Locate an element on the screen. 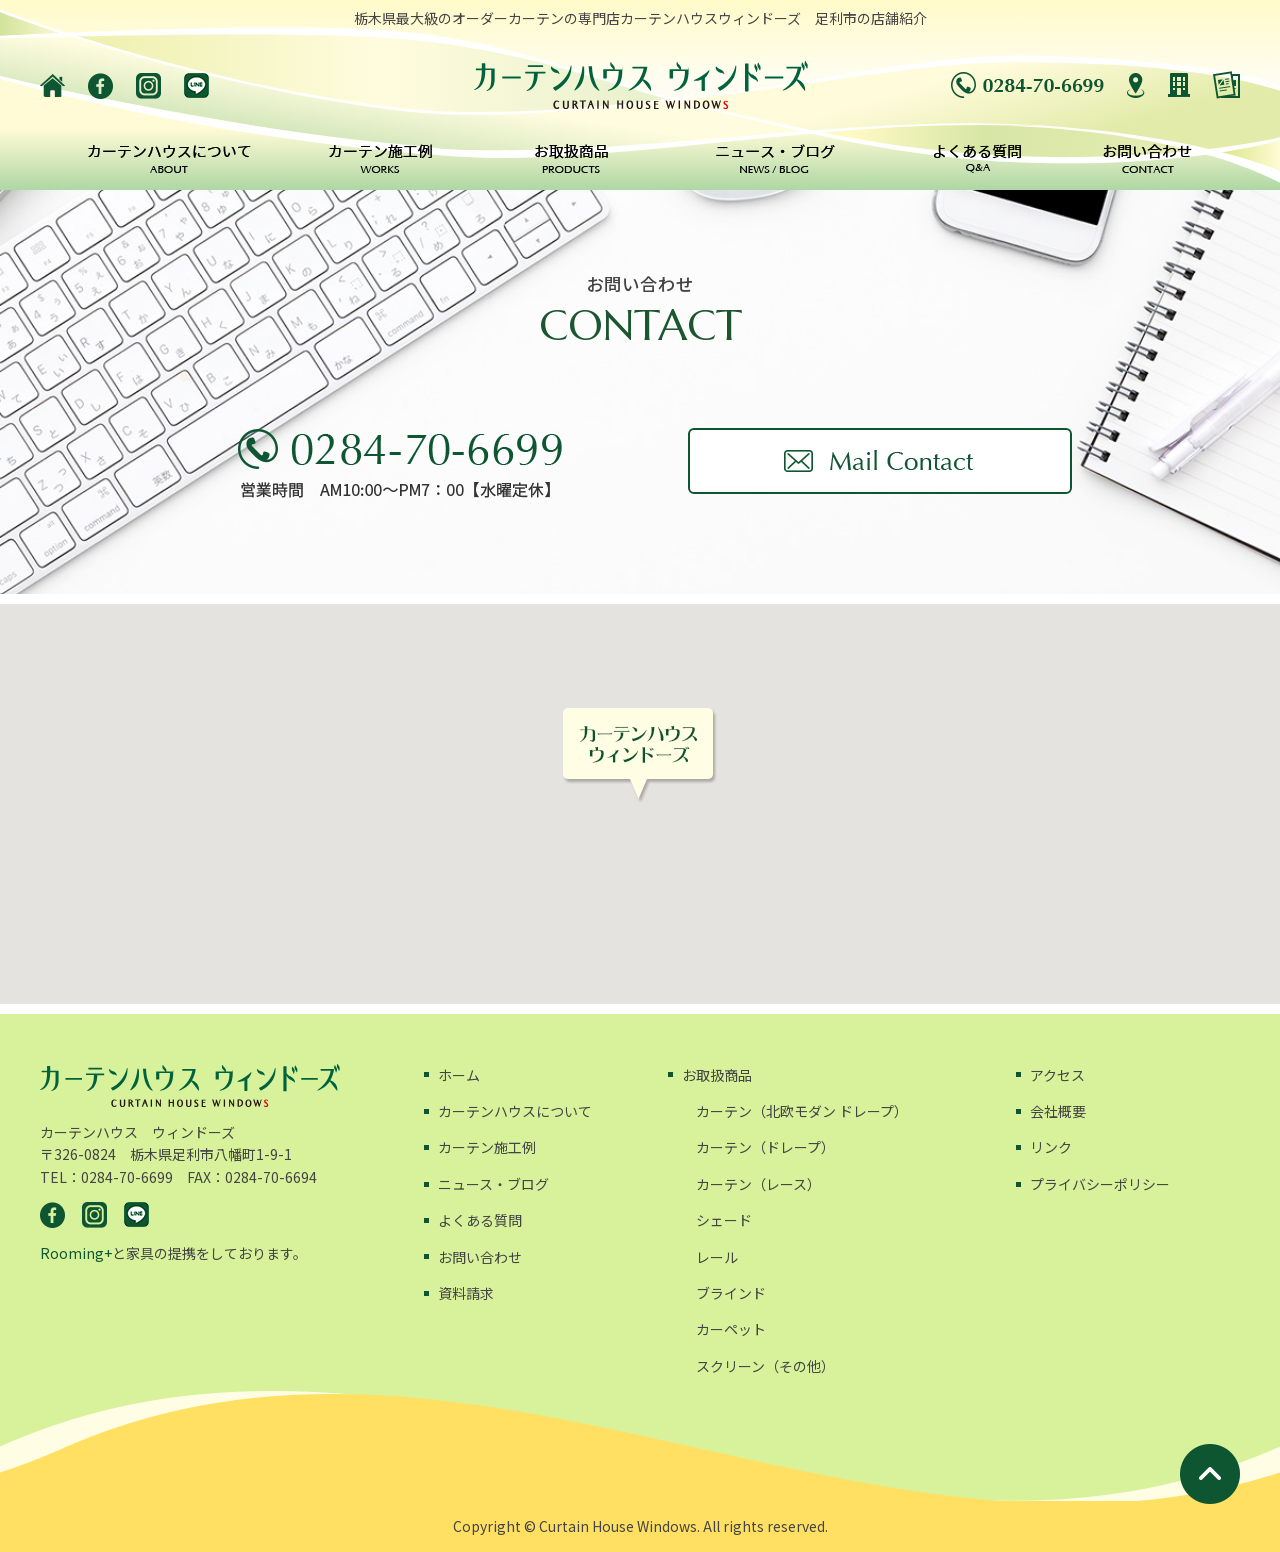 The width and height of the screenshot is (1280, 1552). カーテン（レース） is located at coordinates (758, 1184).